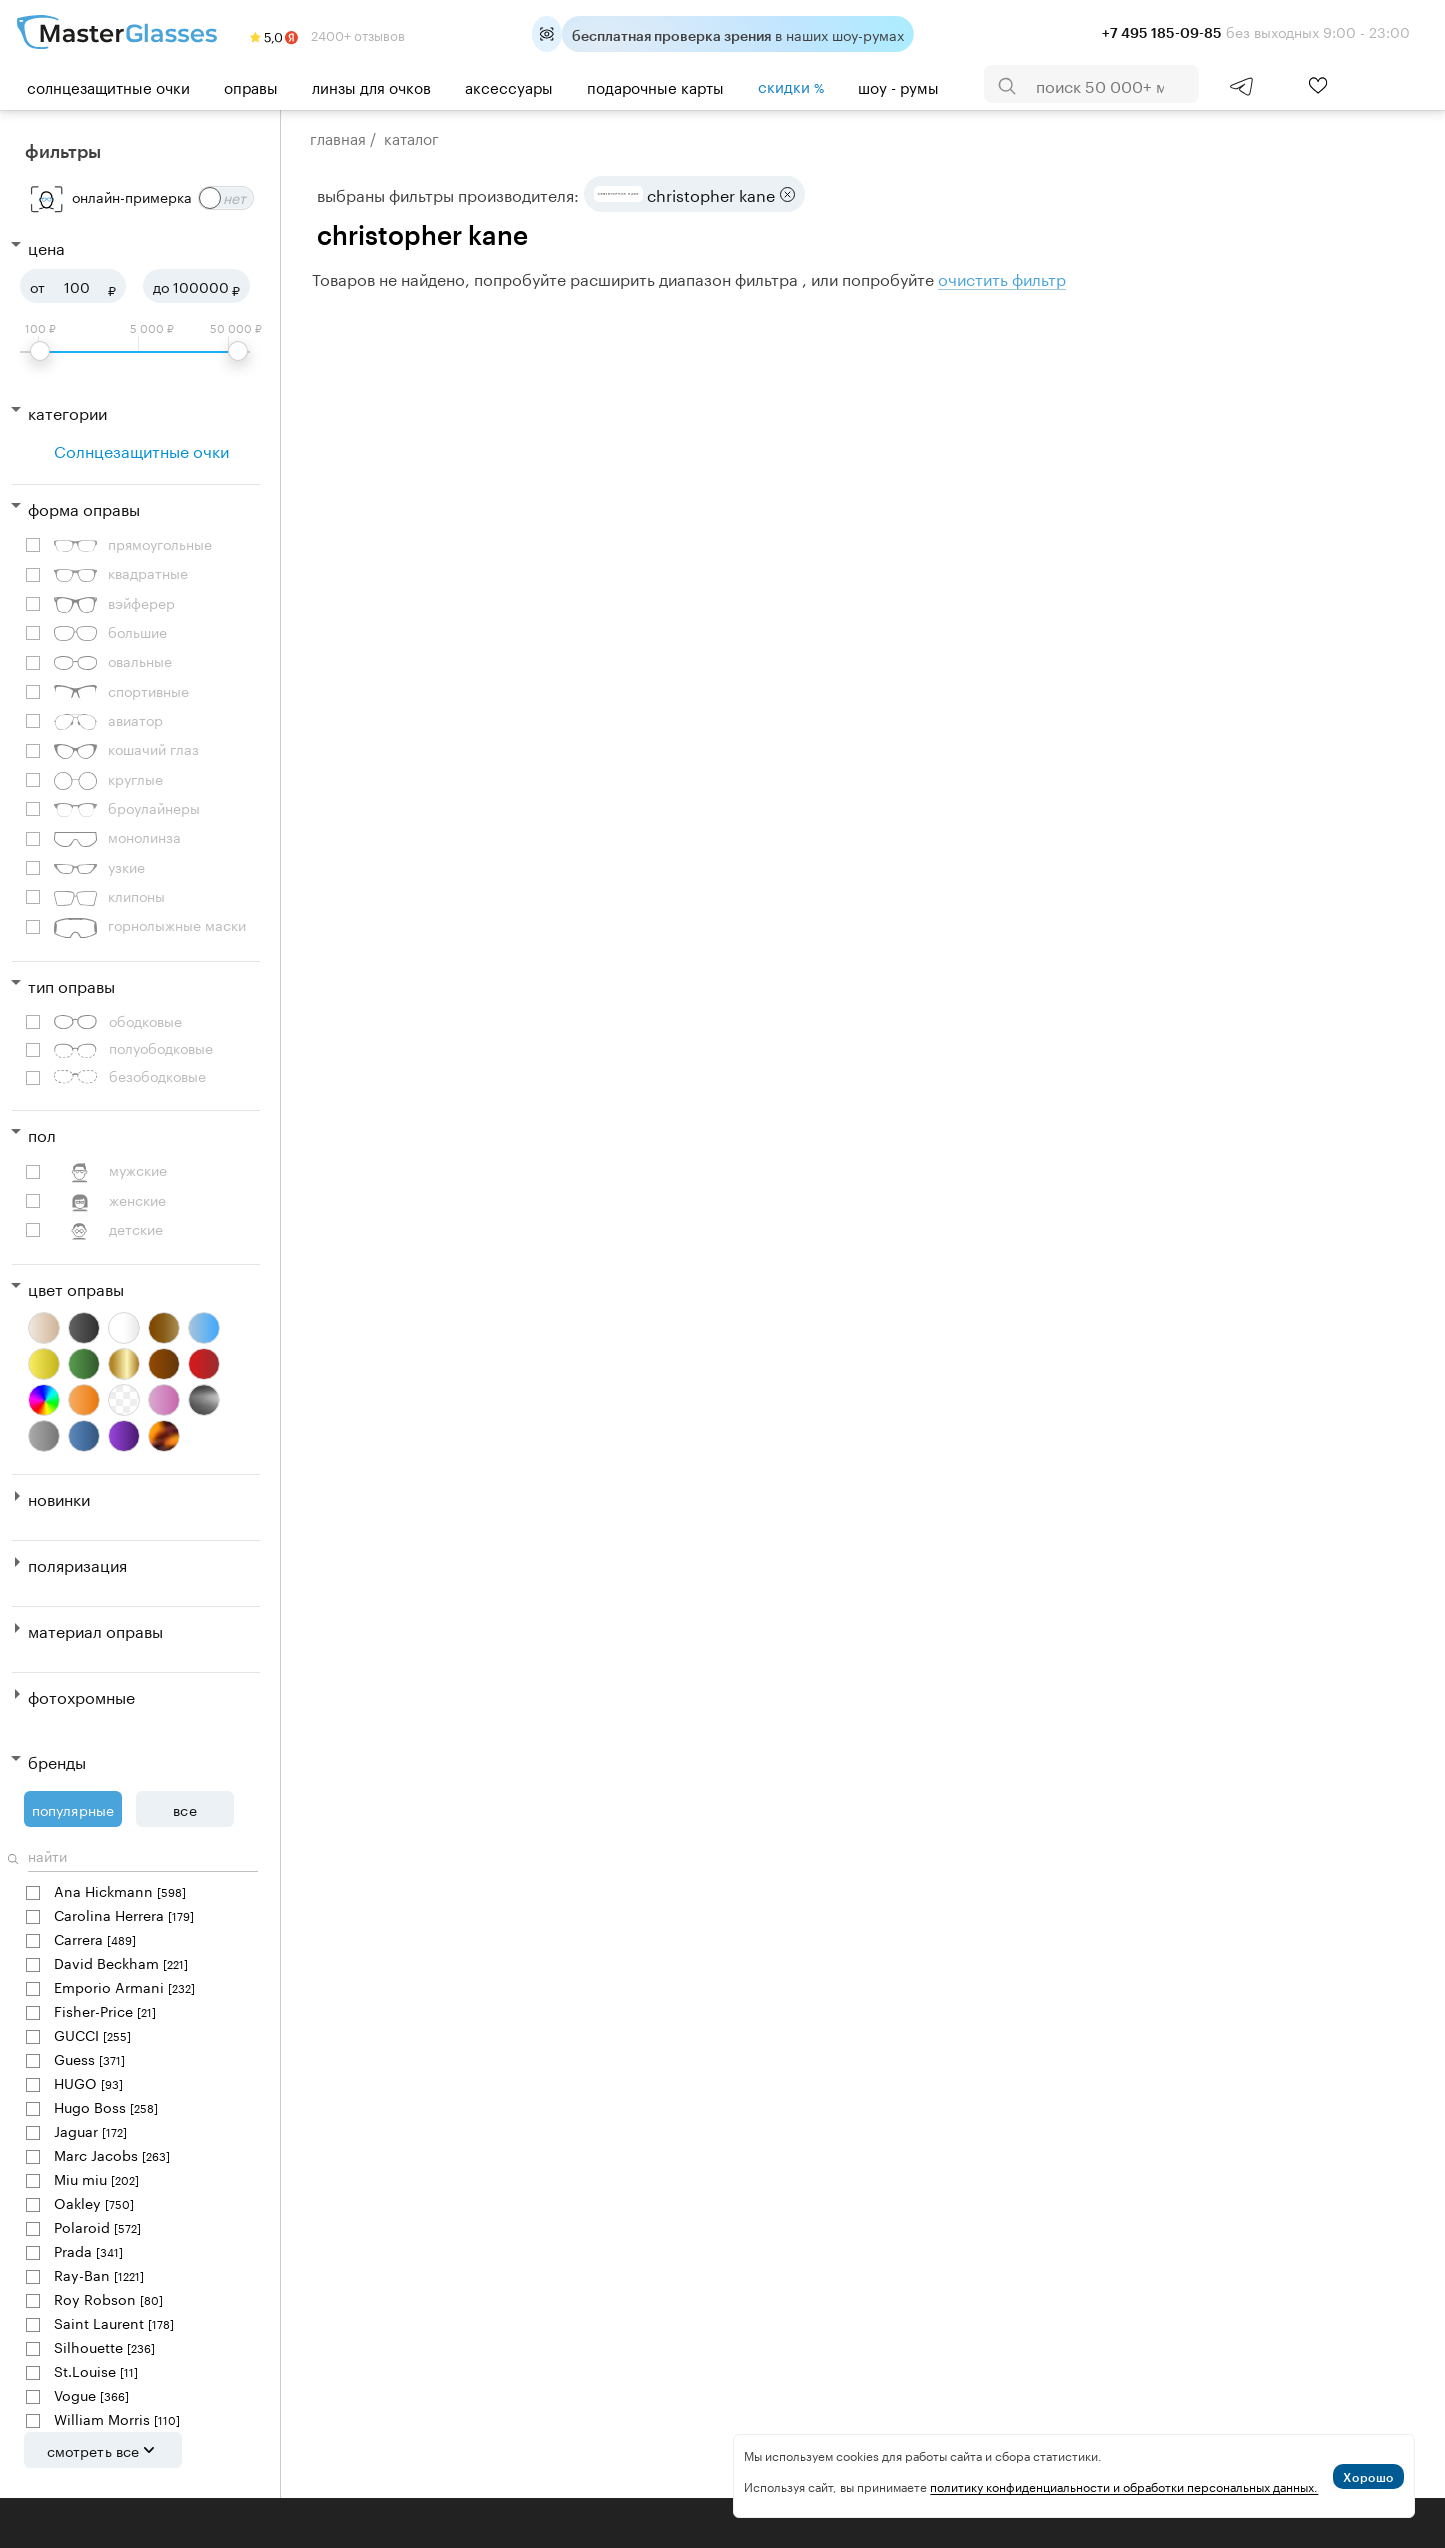 This screenshot has width=1445, height=2548. I want to click on Женские, so click(110, 1200).